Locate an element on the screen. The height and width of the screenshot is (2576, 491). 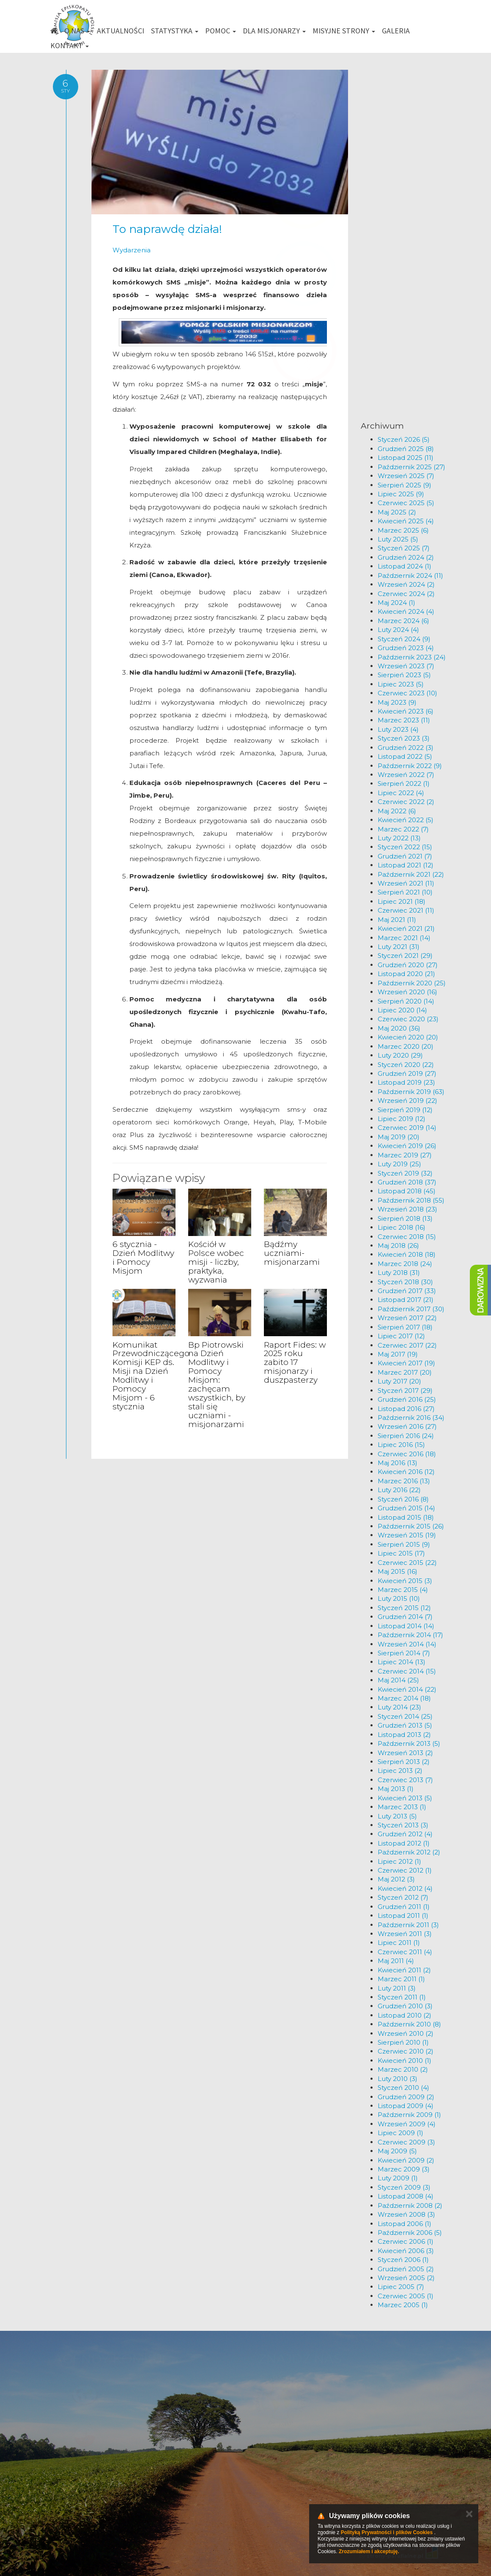
Październik 2024 (11) is located at coordinates (410, 576).